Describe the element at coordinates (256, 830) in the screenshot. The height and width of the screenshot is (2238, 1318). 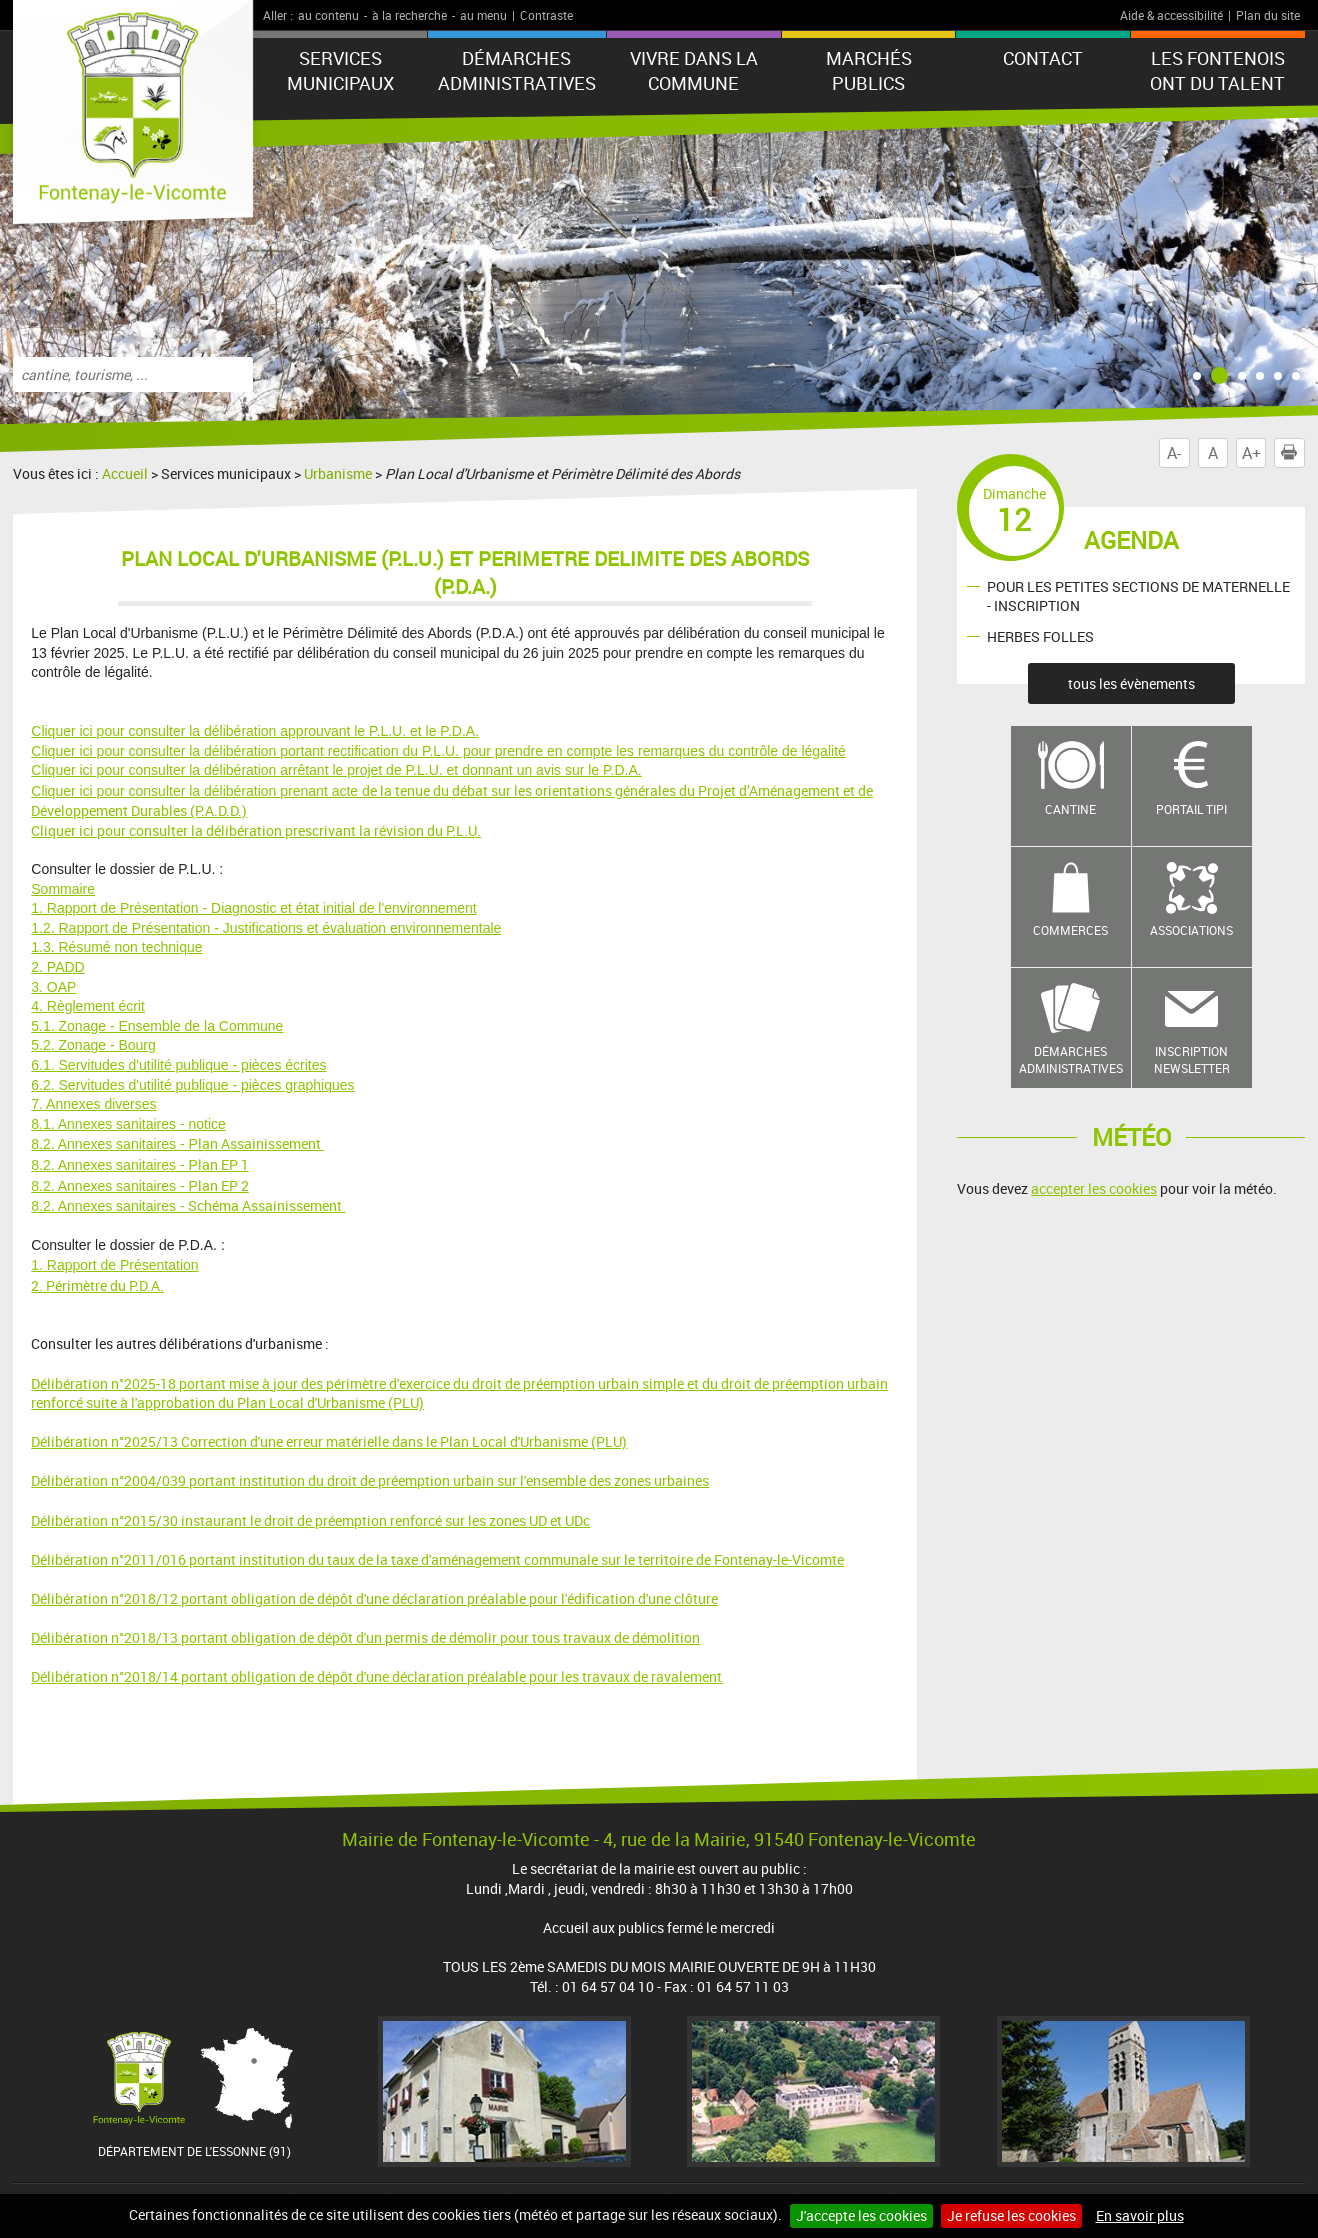
I see `Cliquer ici pour consulter la délibération prescrivant la révision du P.L.U.` at that location.